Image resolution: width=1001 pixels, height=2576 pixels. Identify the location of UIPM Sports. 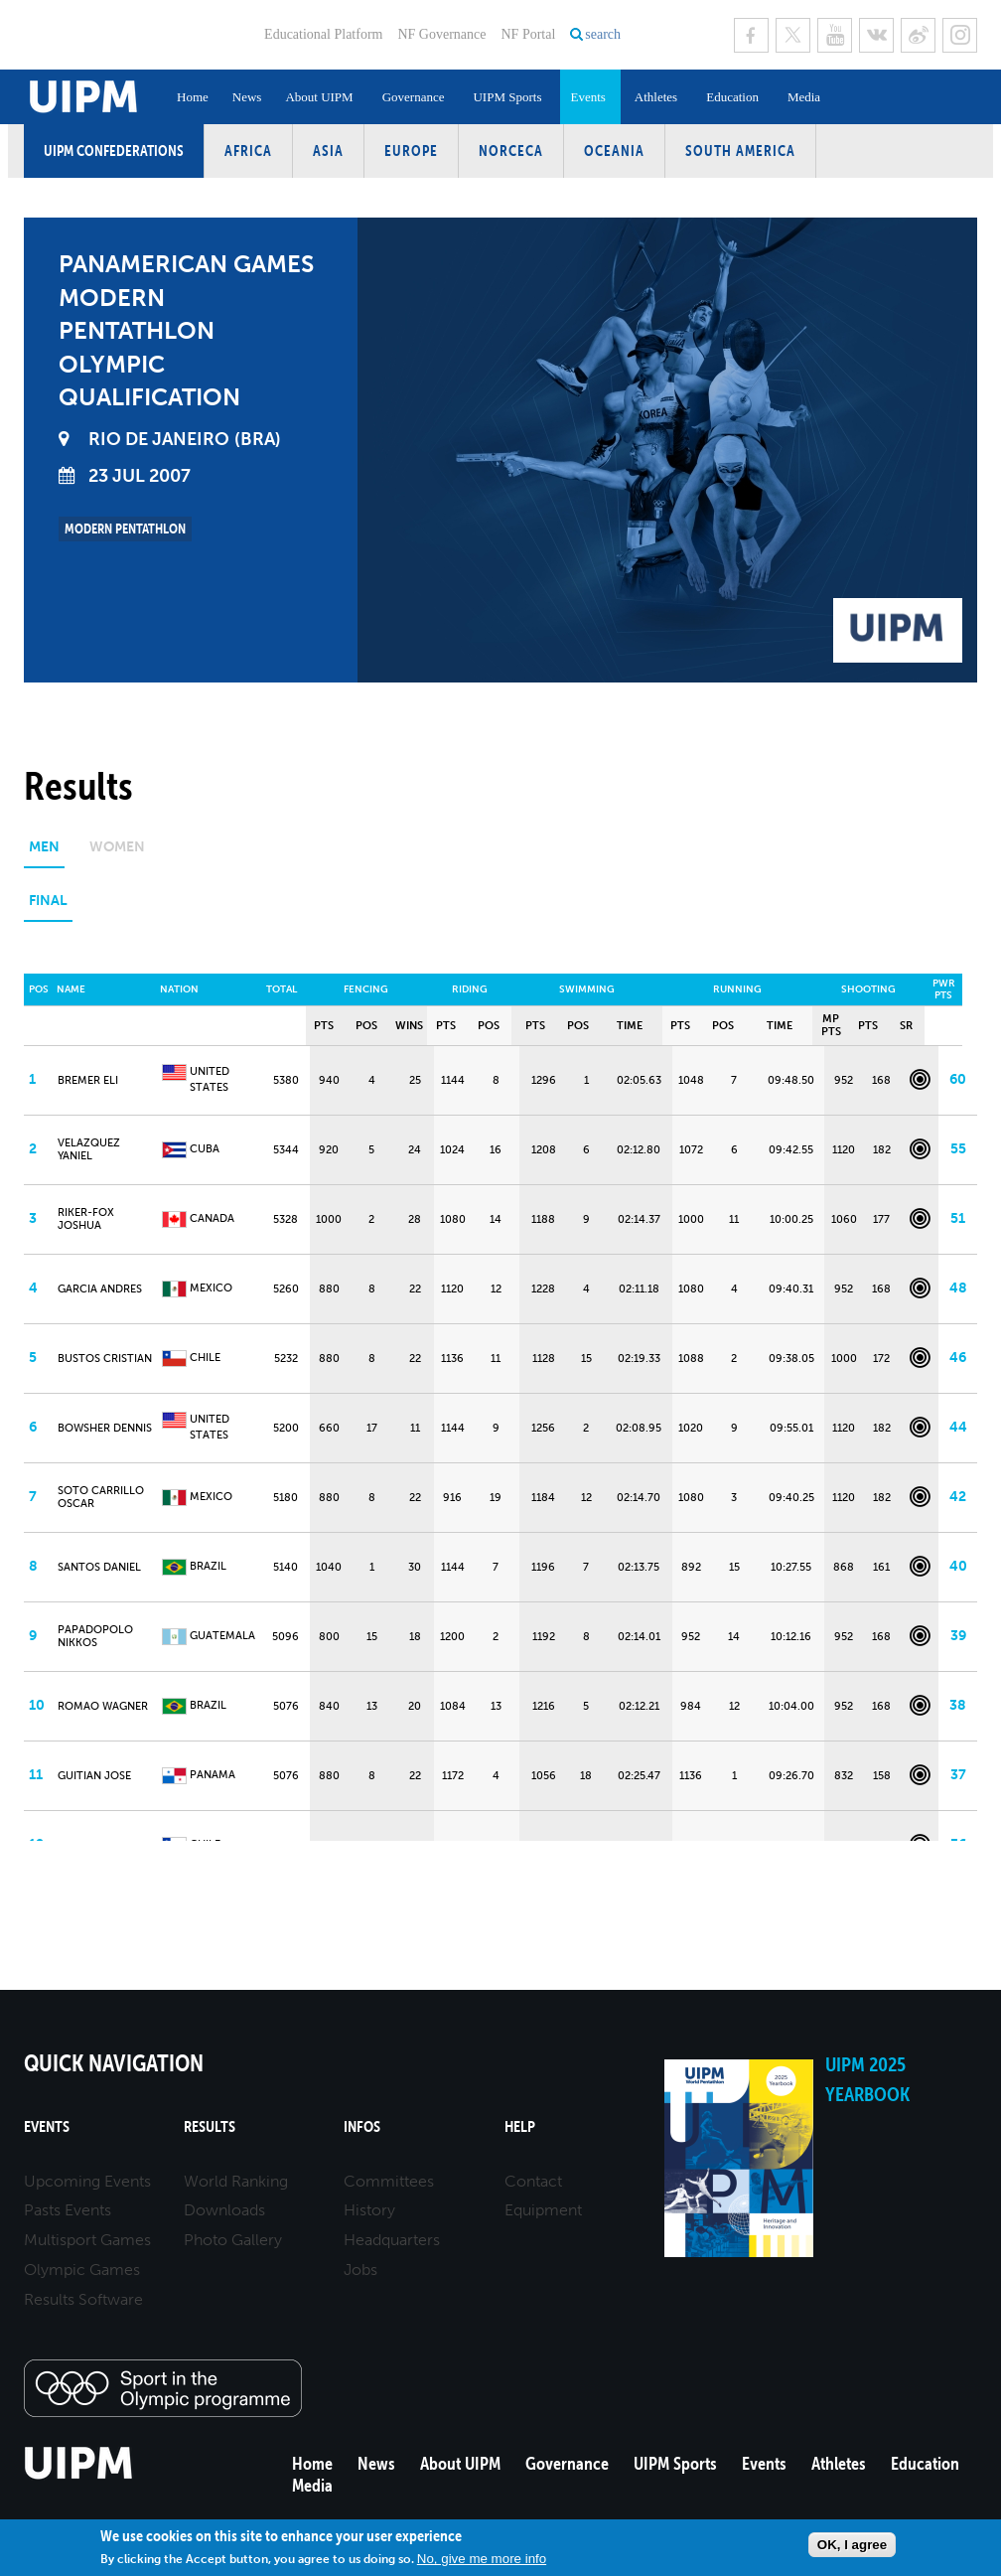
(507, 96).